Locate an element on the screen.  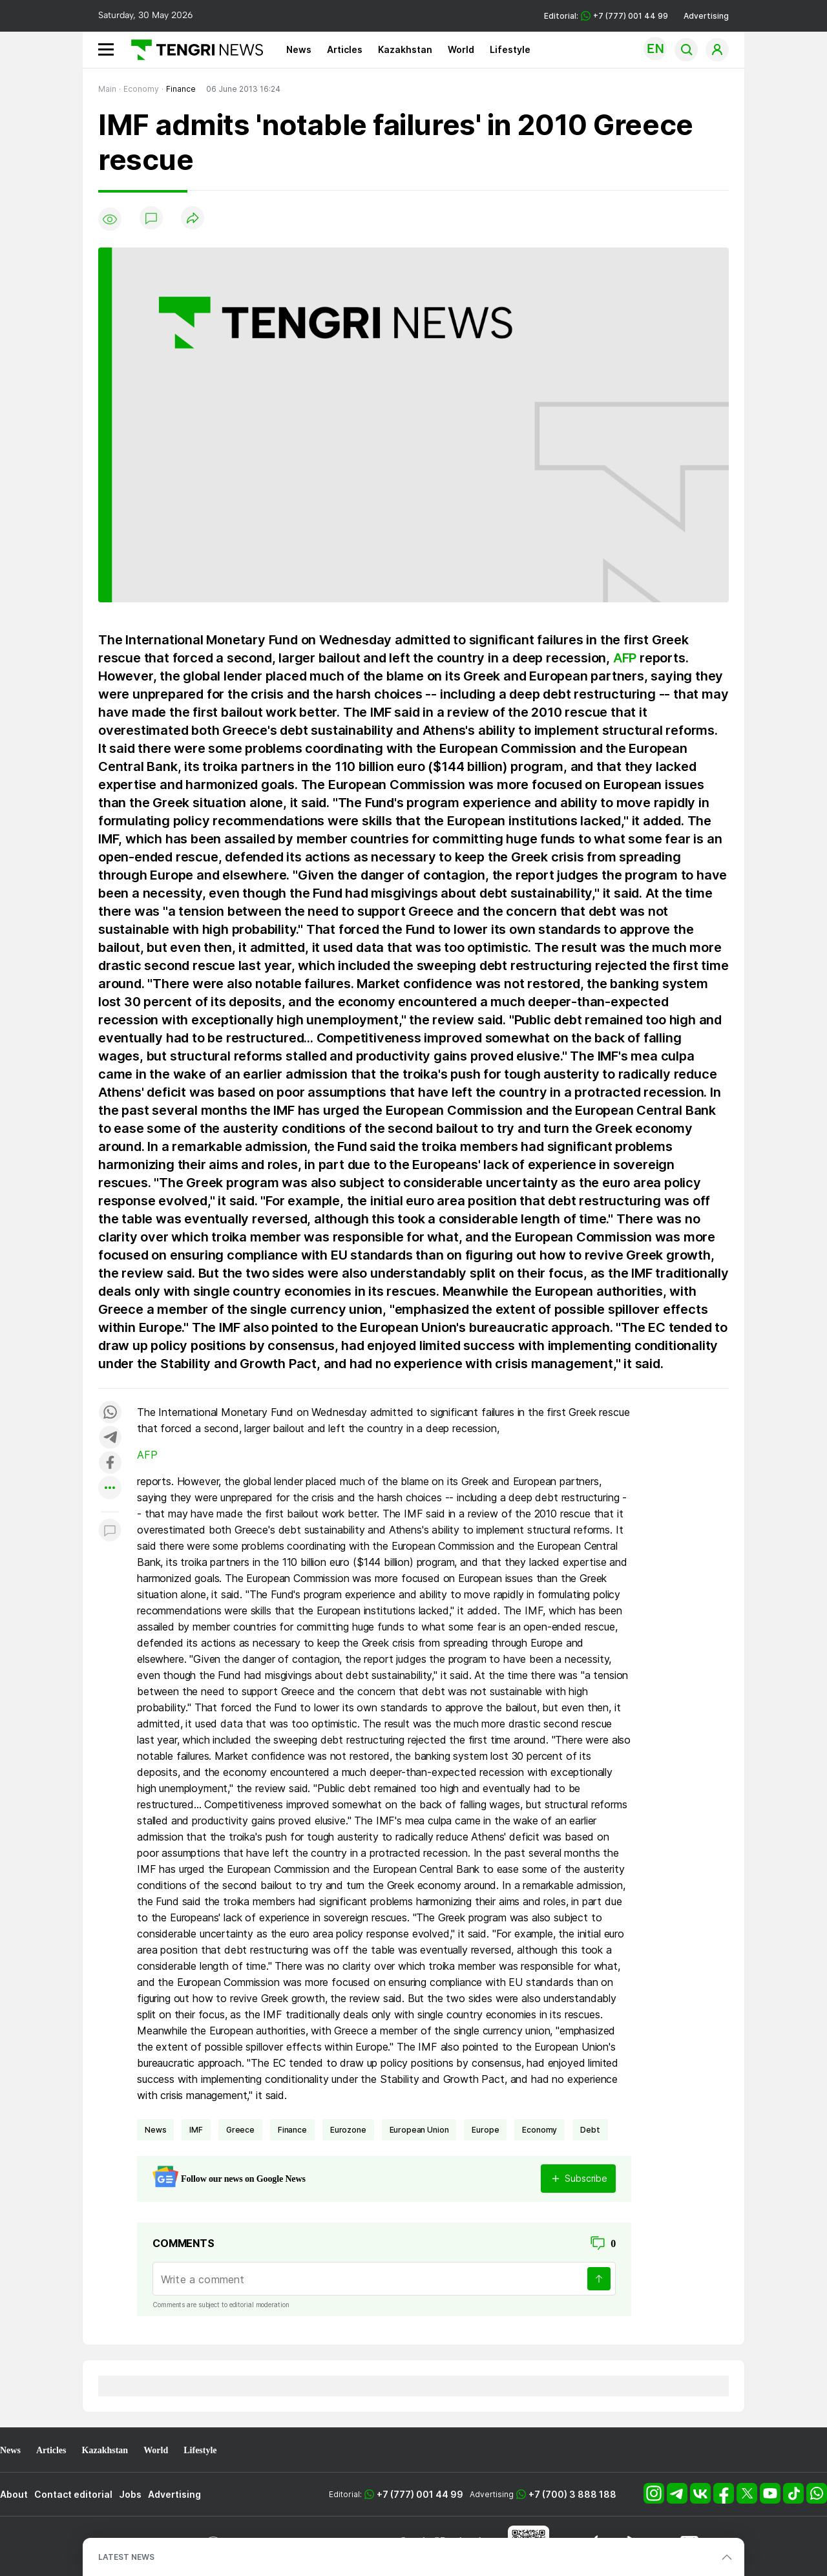
World is located at coordinates (461, 49).